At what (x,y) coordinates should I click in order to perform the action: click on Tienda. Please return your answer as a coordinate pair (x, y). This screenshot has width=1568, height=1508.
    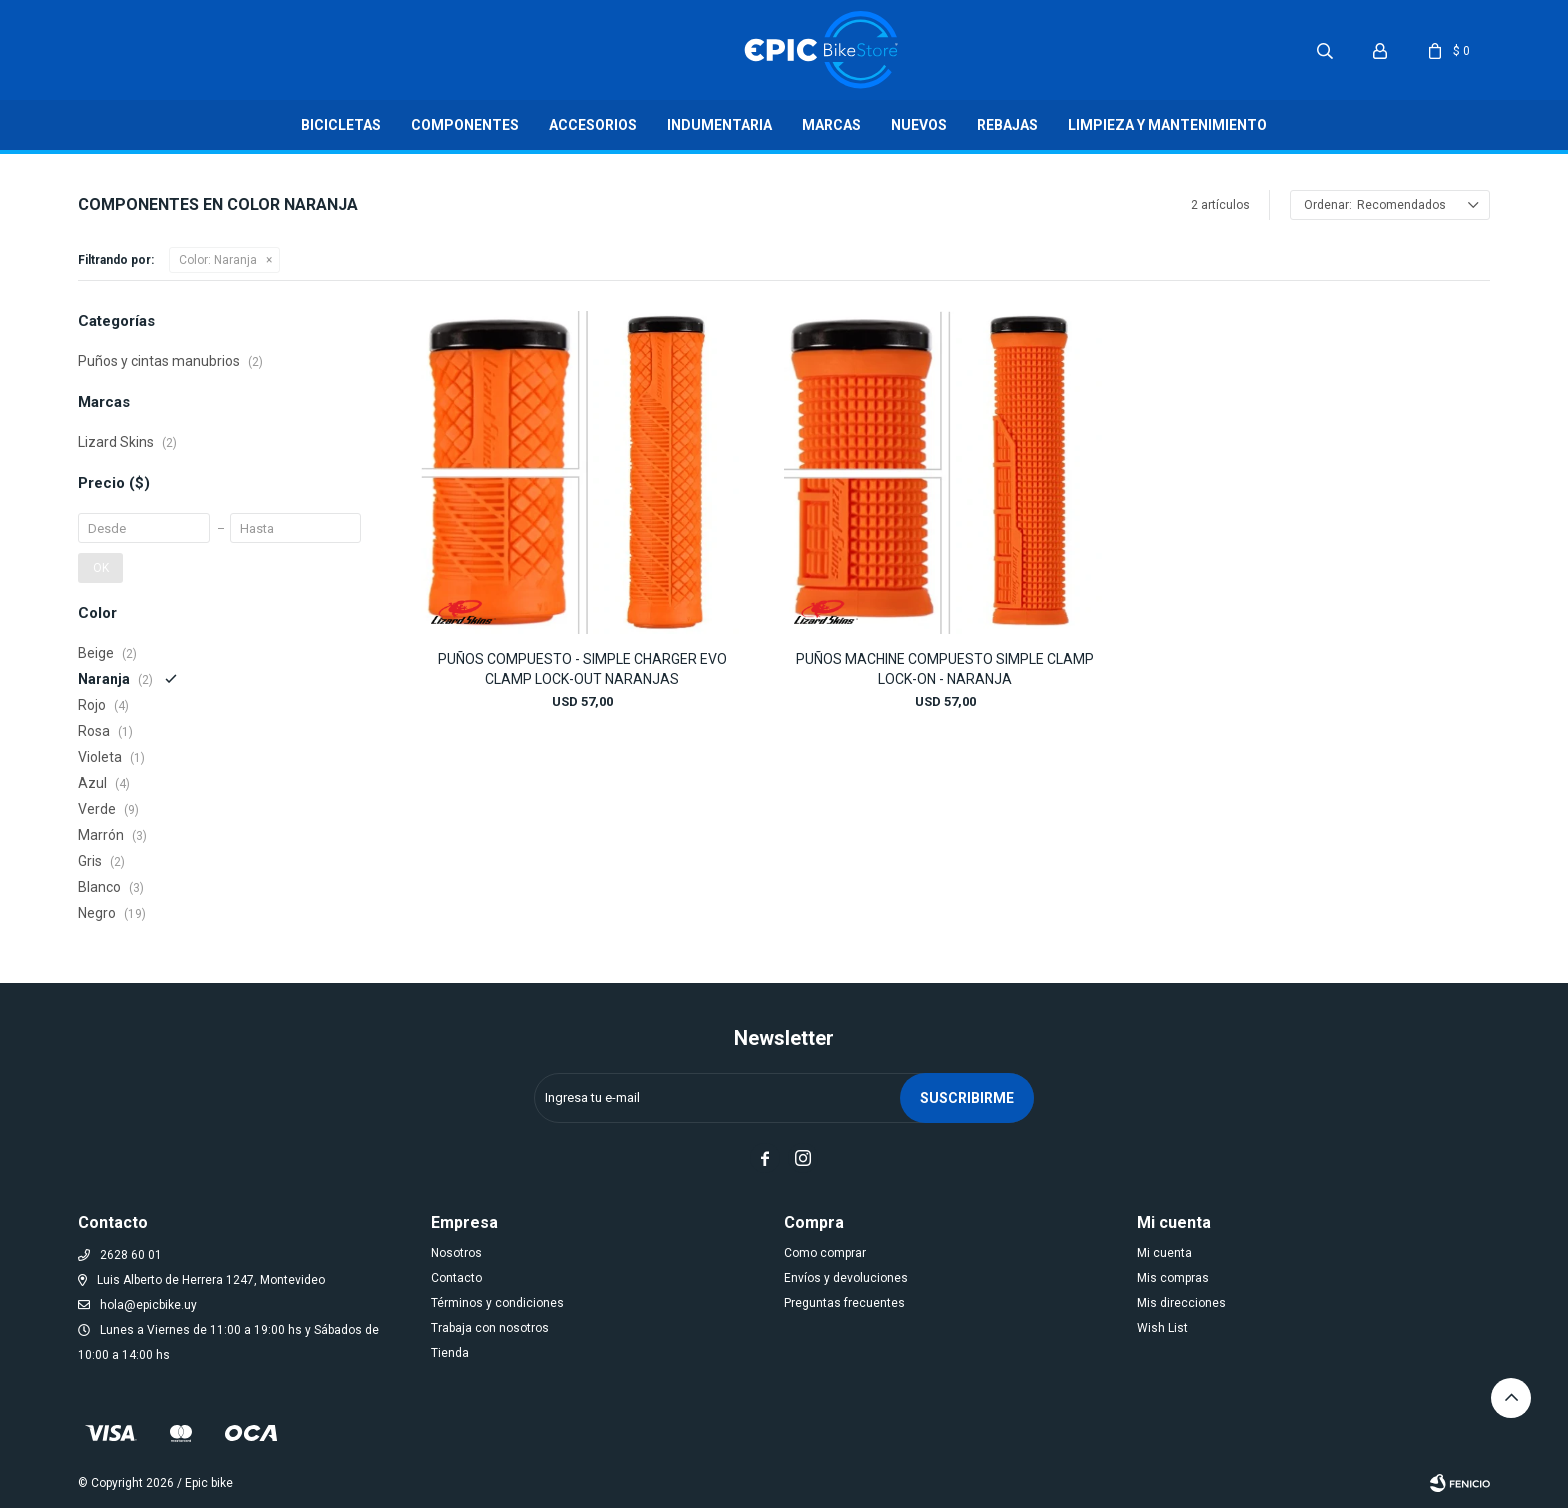
    Looking at the image, I should click on (450, 1353).